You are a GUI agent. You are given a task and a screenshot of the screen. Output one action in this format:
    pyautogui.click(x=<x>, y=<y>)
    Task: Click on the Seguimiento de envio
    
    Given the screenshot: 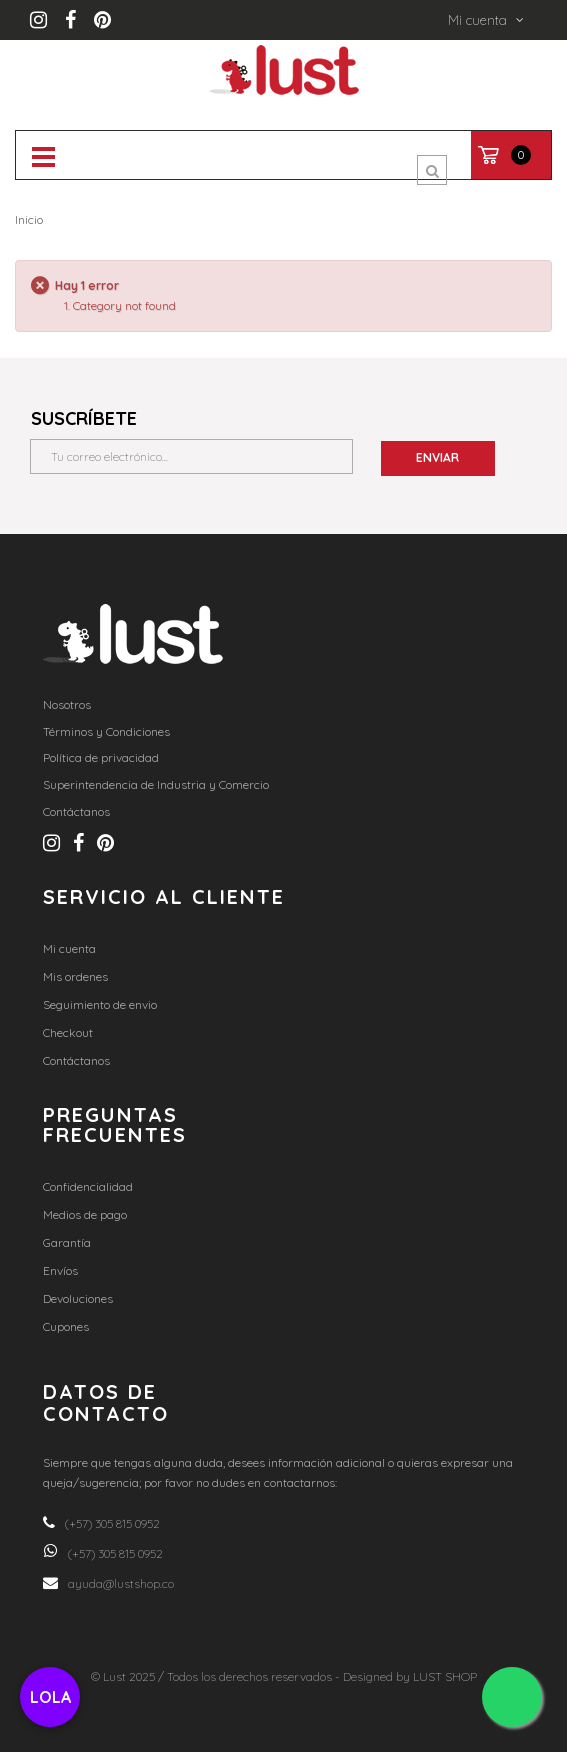 What is the action you would take?
    pyautogui.click(x=100, y=1004)
    